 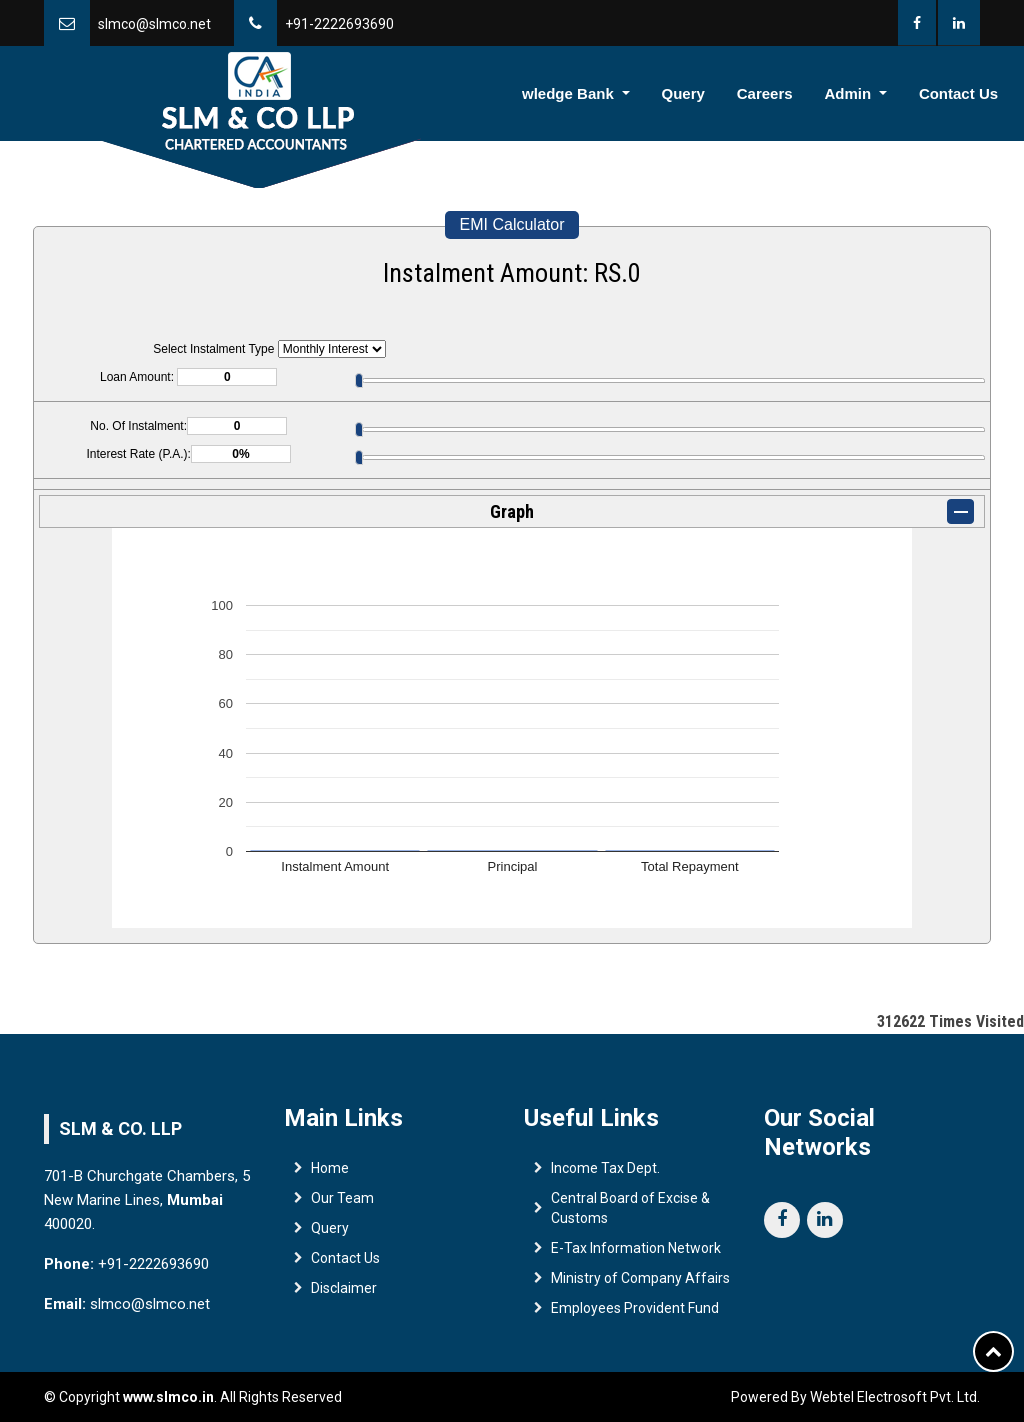 I want to click on Home, so click(x=342, y=93).